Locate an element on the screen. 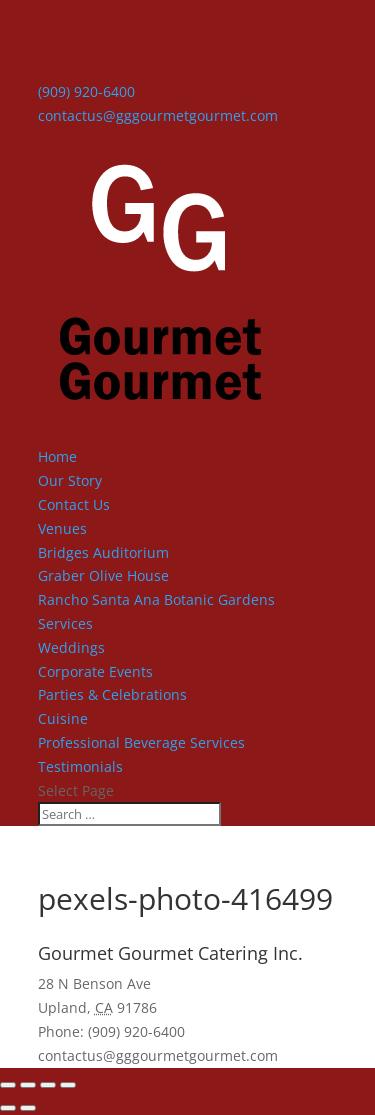 This screenshot has width=375, height=1115. Contact Us is located at coordinates (74, 504).